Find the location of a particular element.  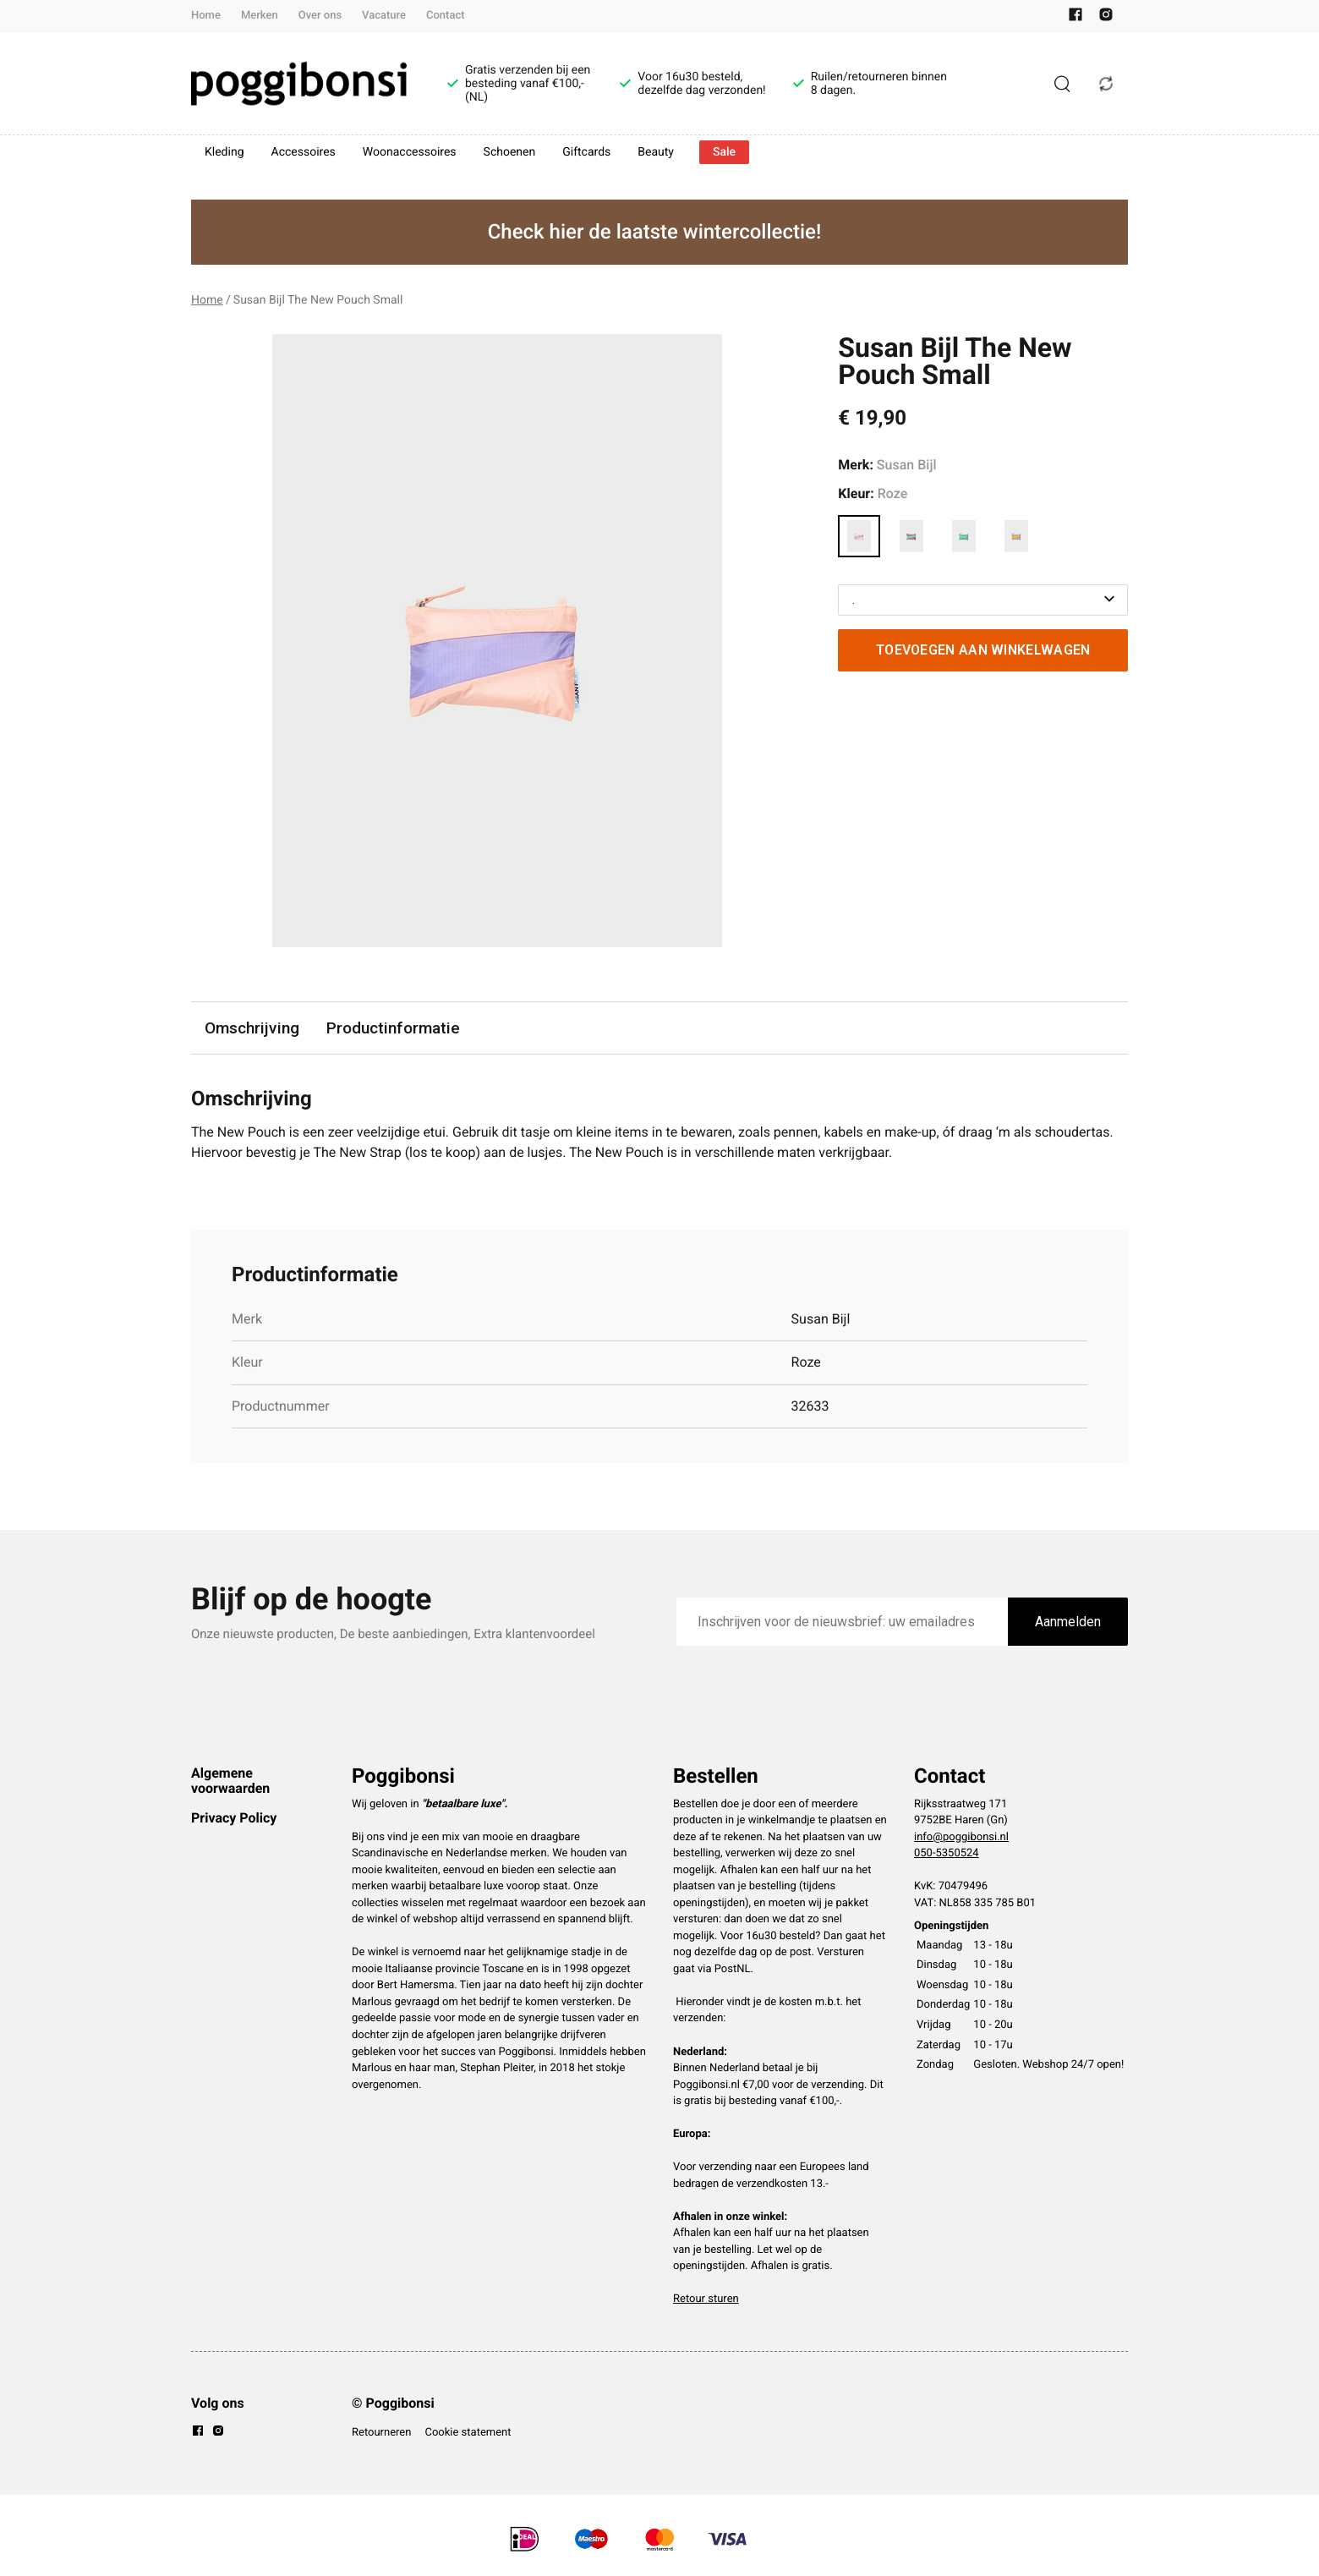

Retourneren is located at coordinates (381, 2432).